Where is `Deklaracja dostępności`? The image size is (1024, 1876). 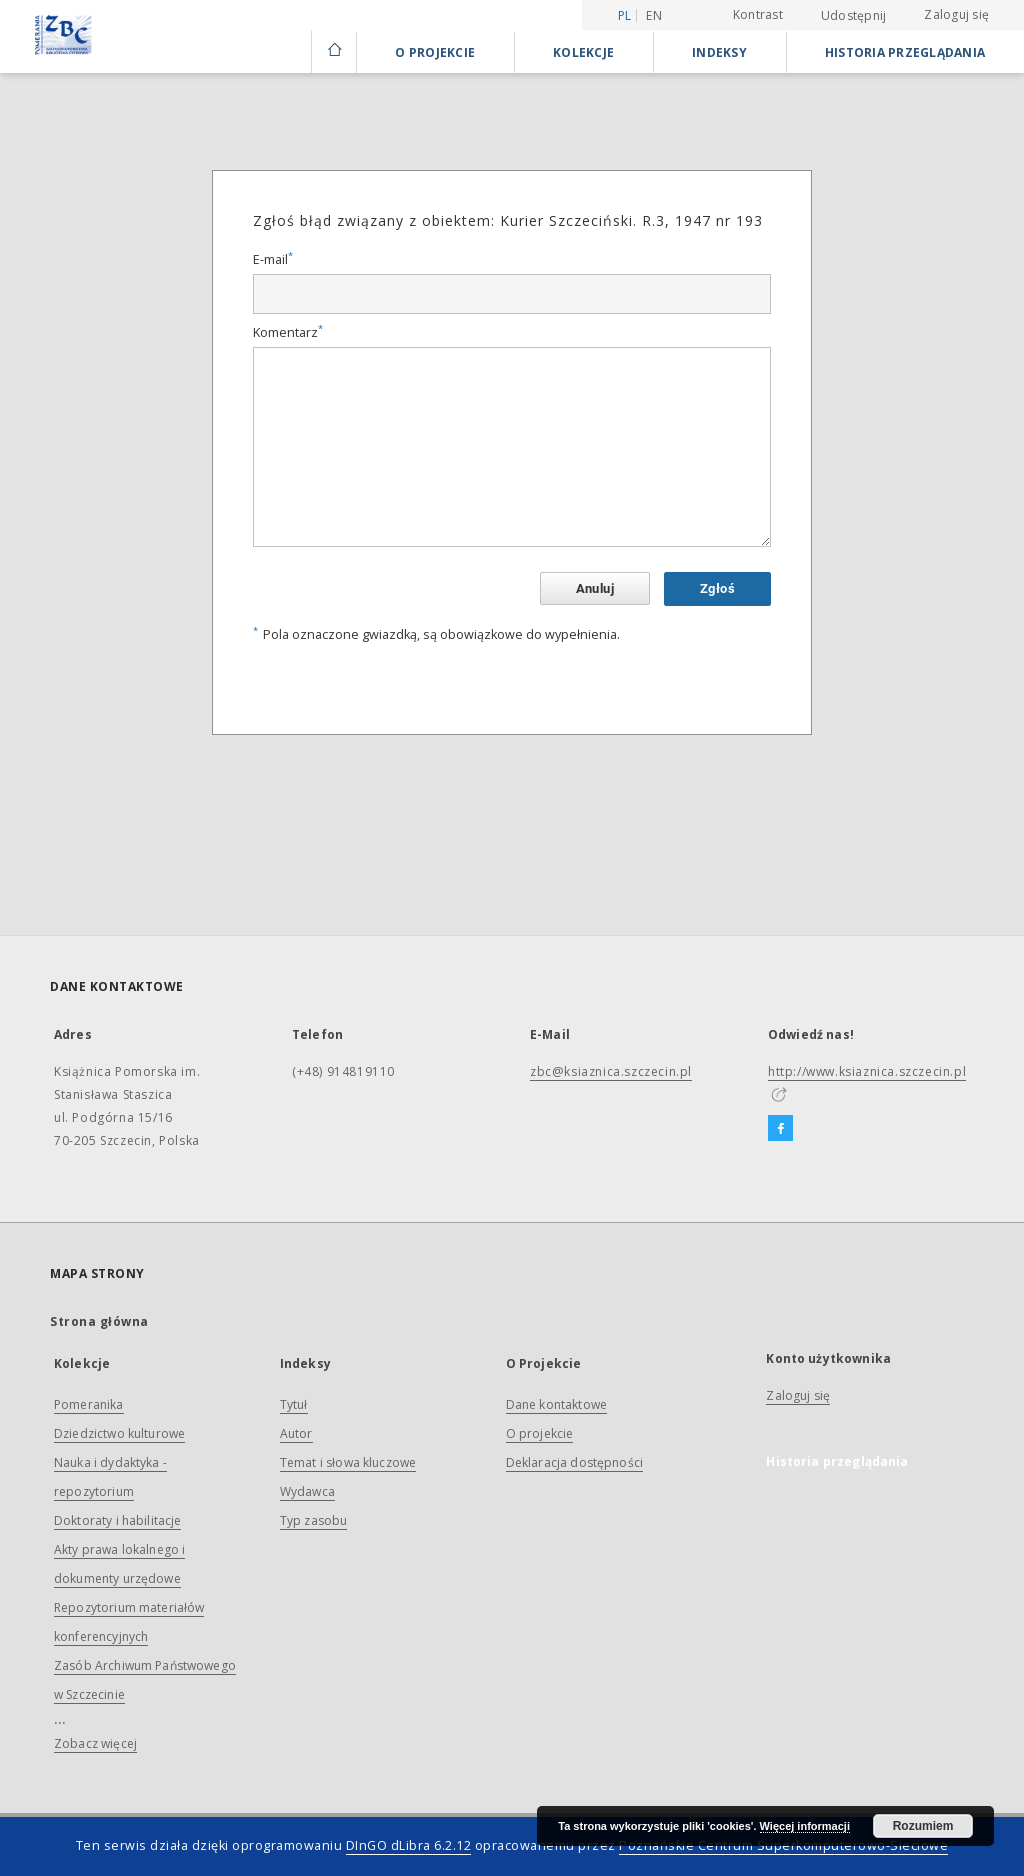
Deklaracja dostępności is located at coordinates (574, 1462).